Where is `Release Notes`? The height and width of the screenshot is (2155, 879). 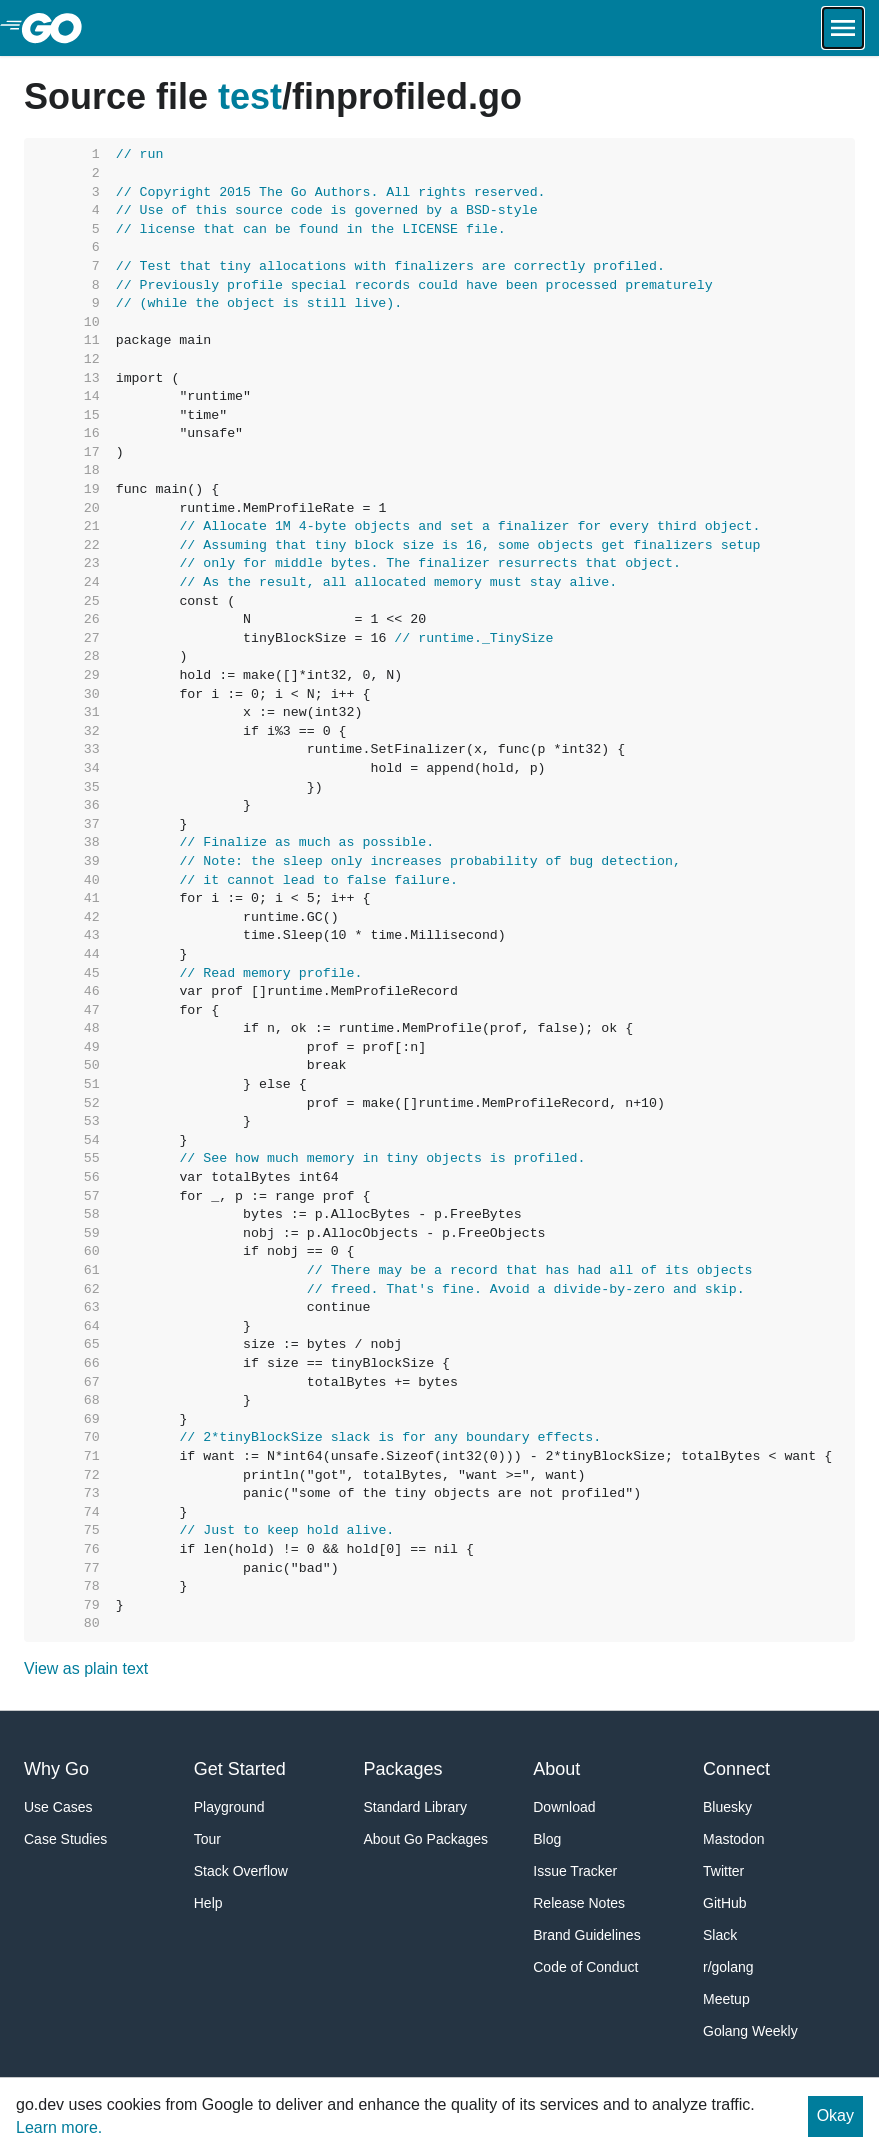 Release Notes is located at coordinates (579, 1903).